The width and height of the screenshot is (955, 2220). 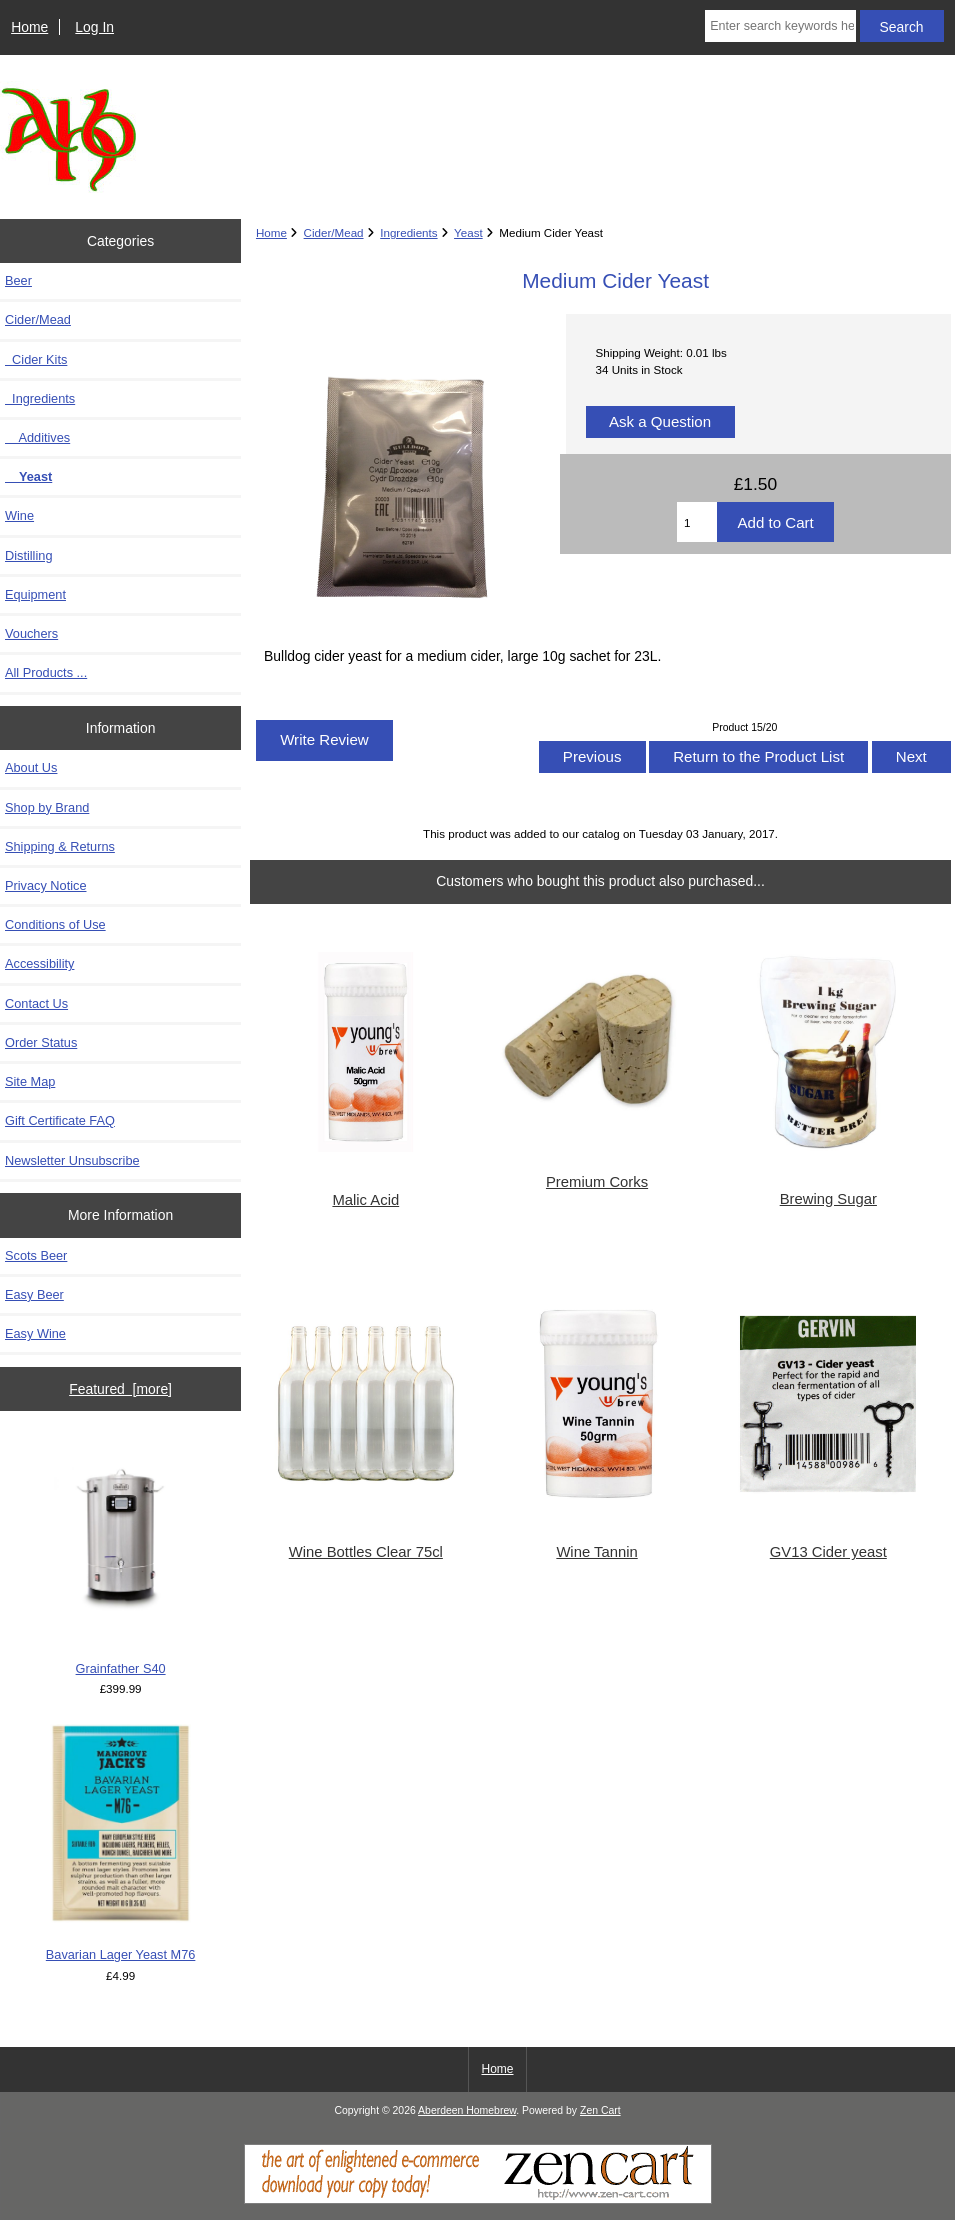 I want to click on Featured [more], so click(x=120, y=1389).